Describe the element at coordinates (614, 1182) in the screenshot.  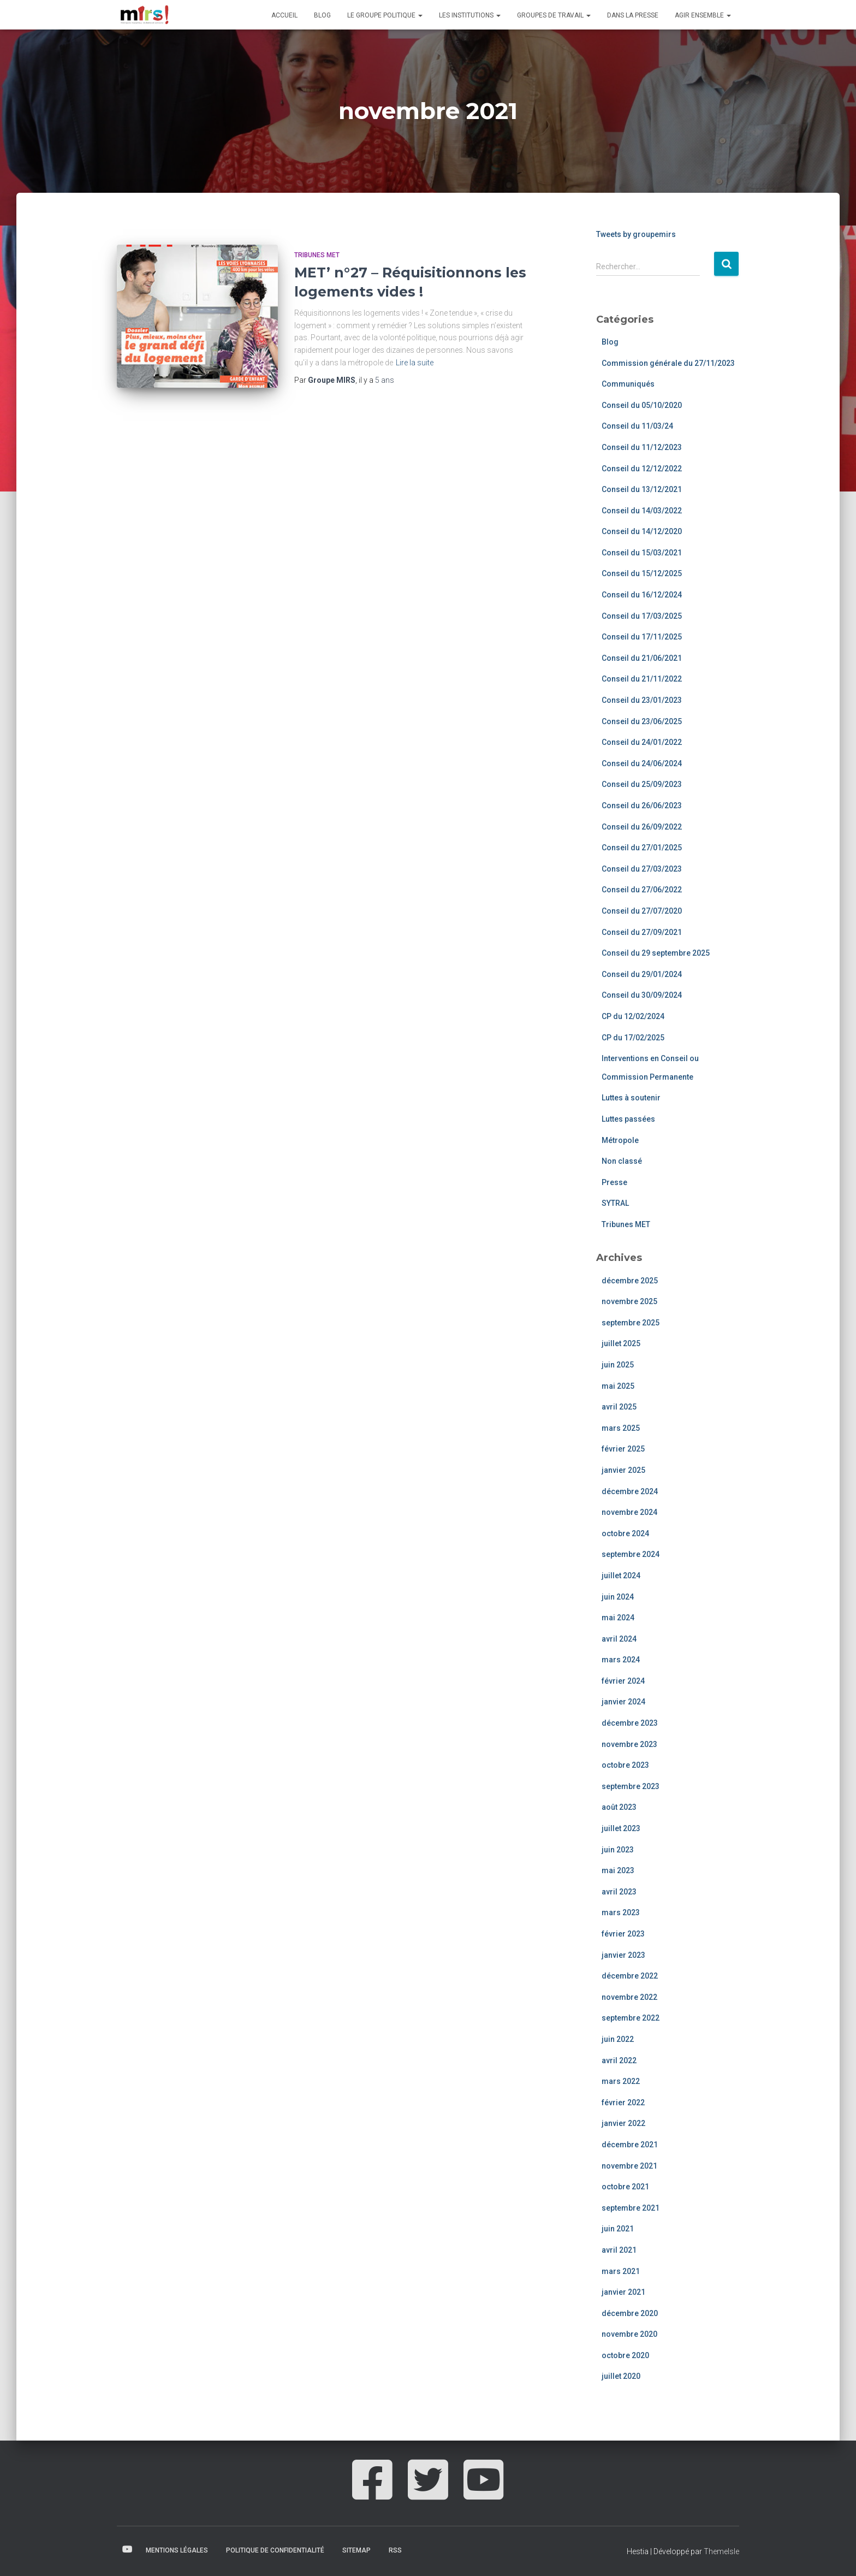
I see `Presse` at that location.